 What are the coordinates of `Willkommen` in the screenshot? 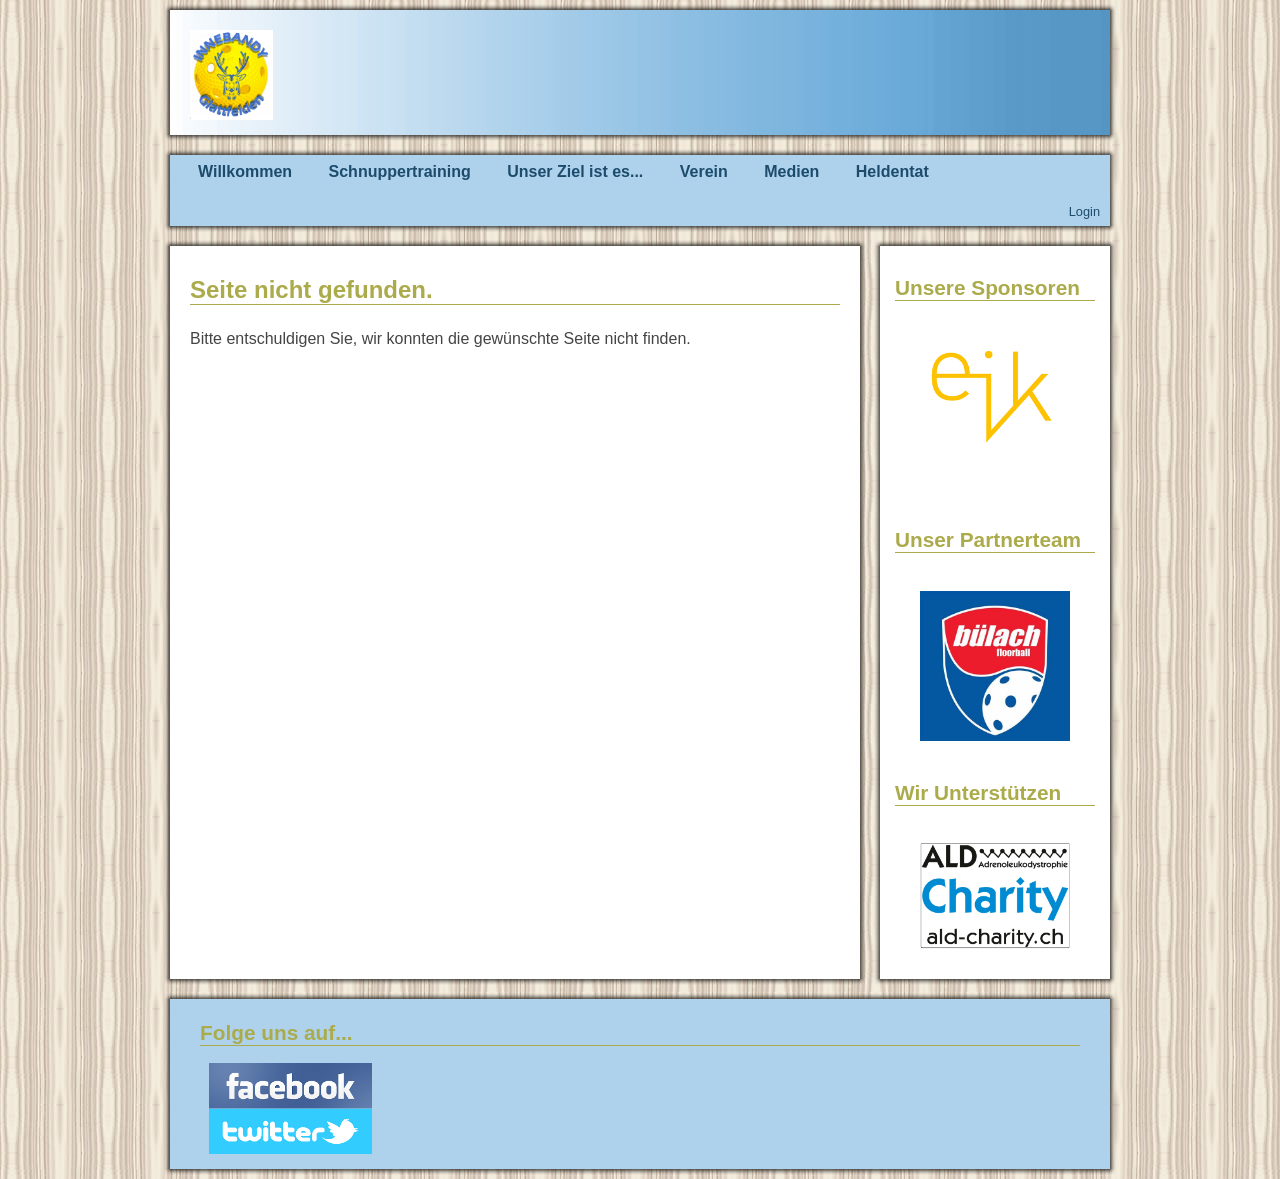 It's located at (245, 171).